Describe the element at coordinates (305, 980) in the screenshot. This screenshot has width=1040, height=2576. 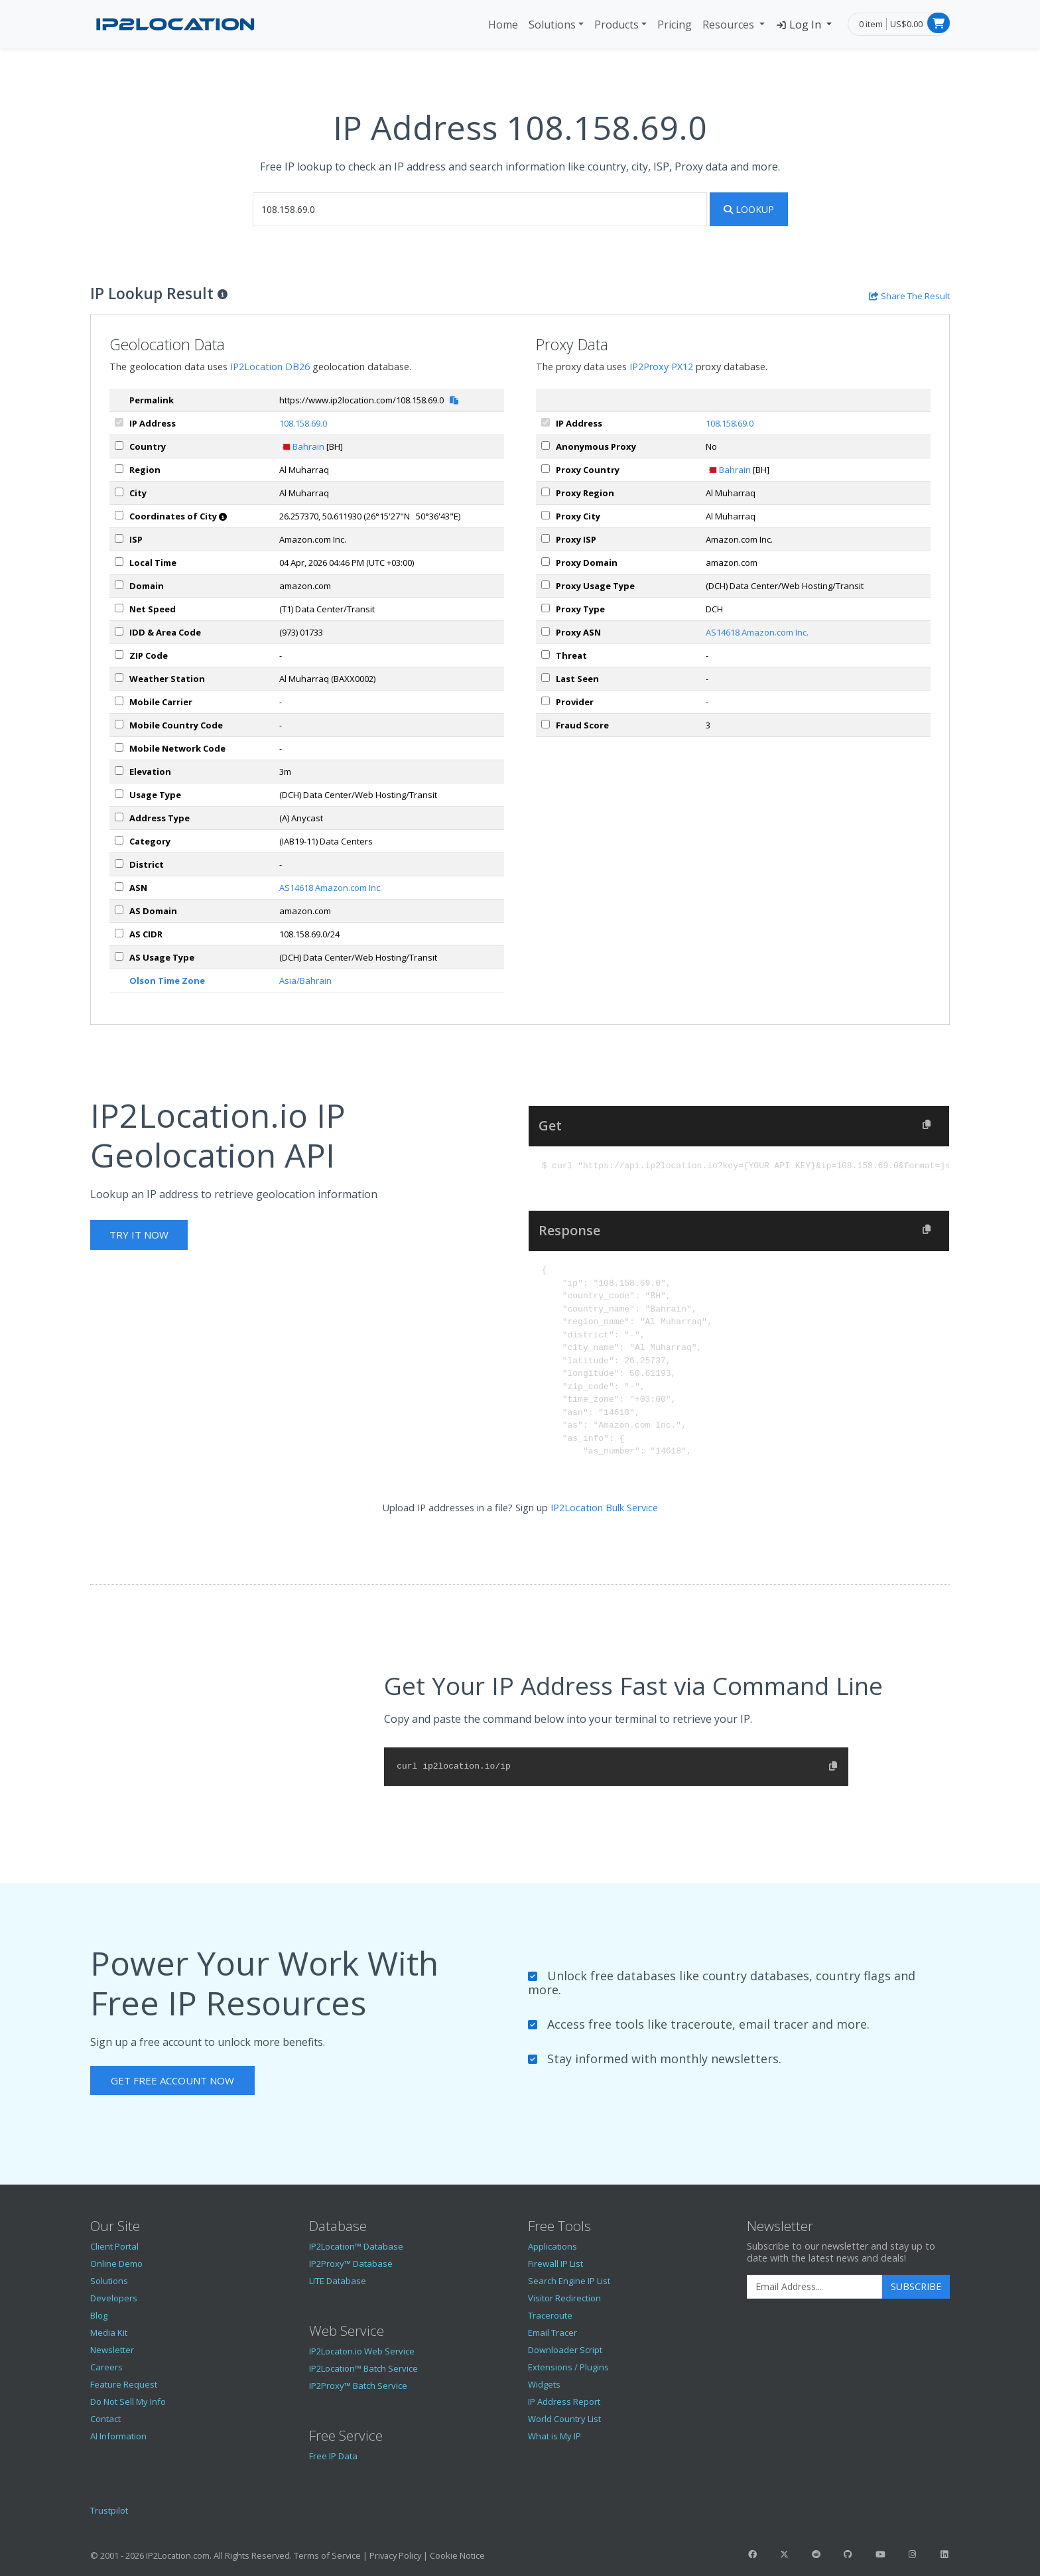
I see `Asia/Bahrain` at that location.